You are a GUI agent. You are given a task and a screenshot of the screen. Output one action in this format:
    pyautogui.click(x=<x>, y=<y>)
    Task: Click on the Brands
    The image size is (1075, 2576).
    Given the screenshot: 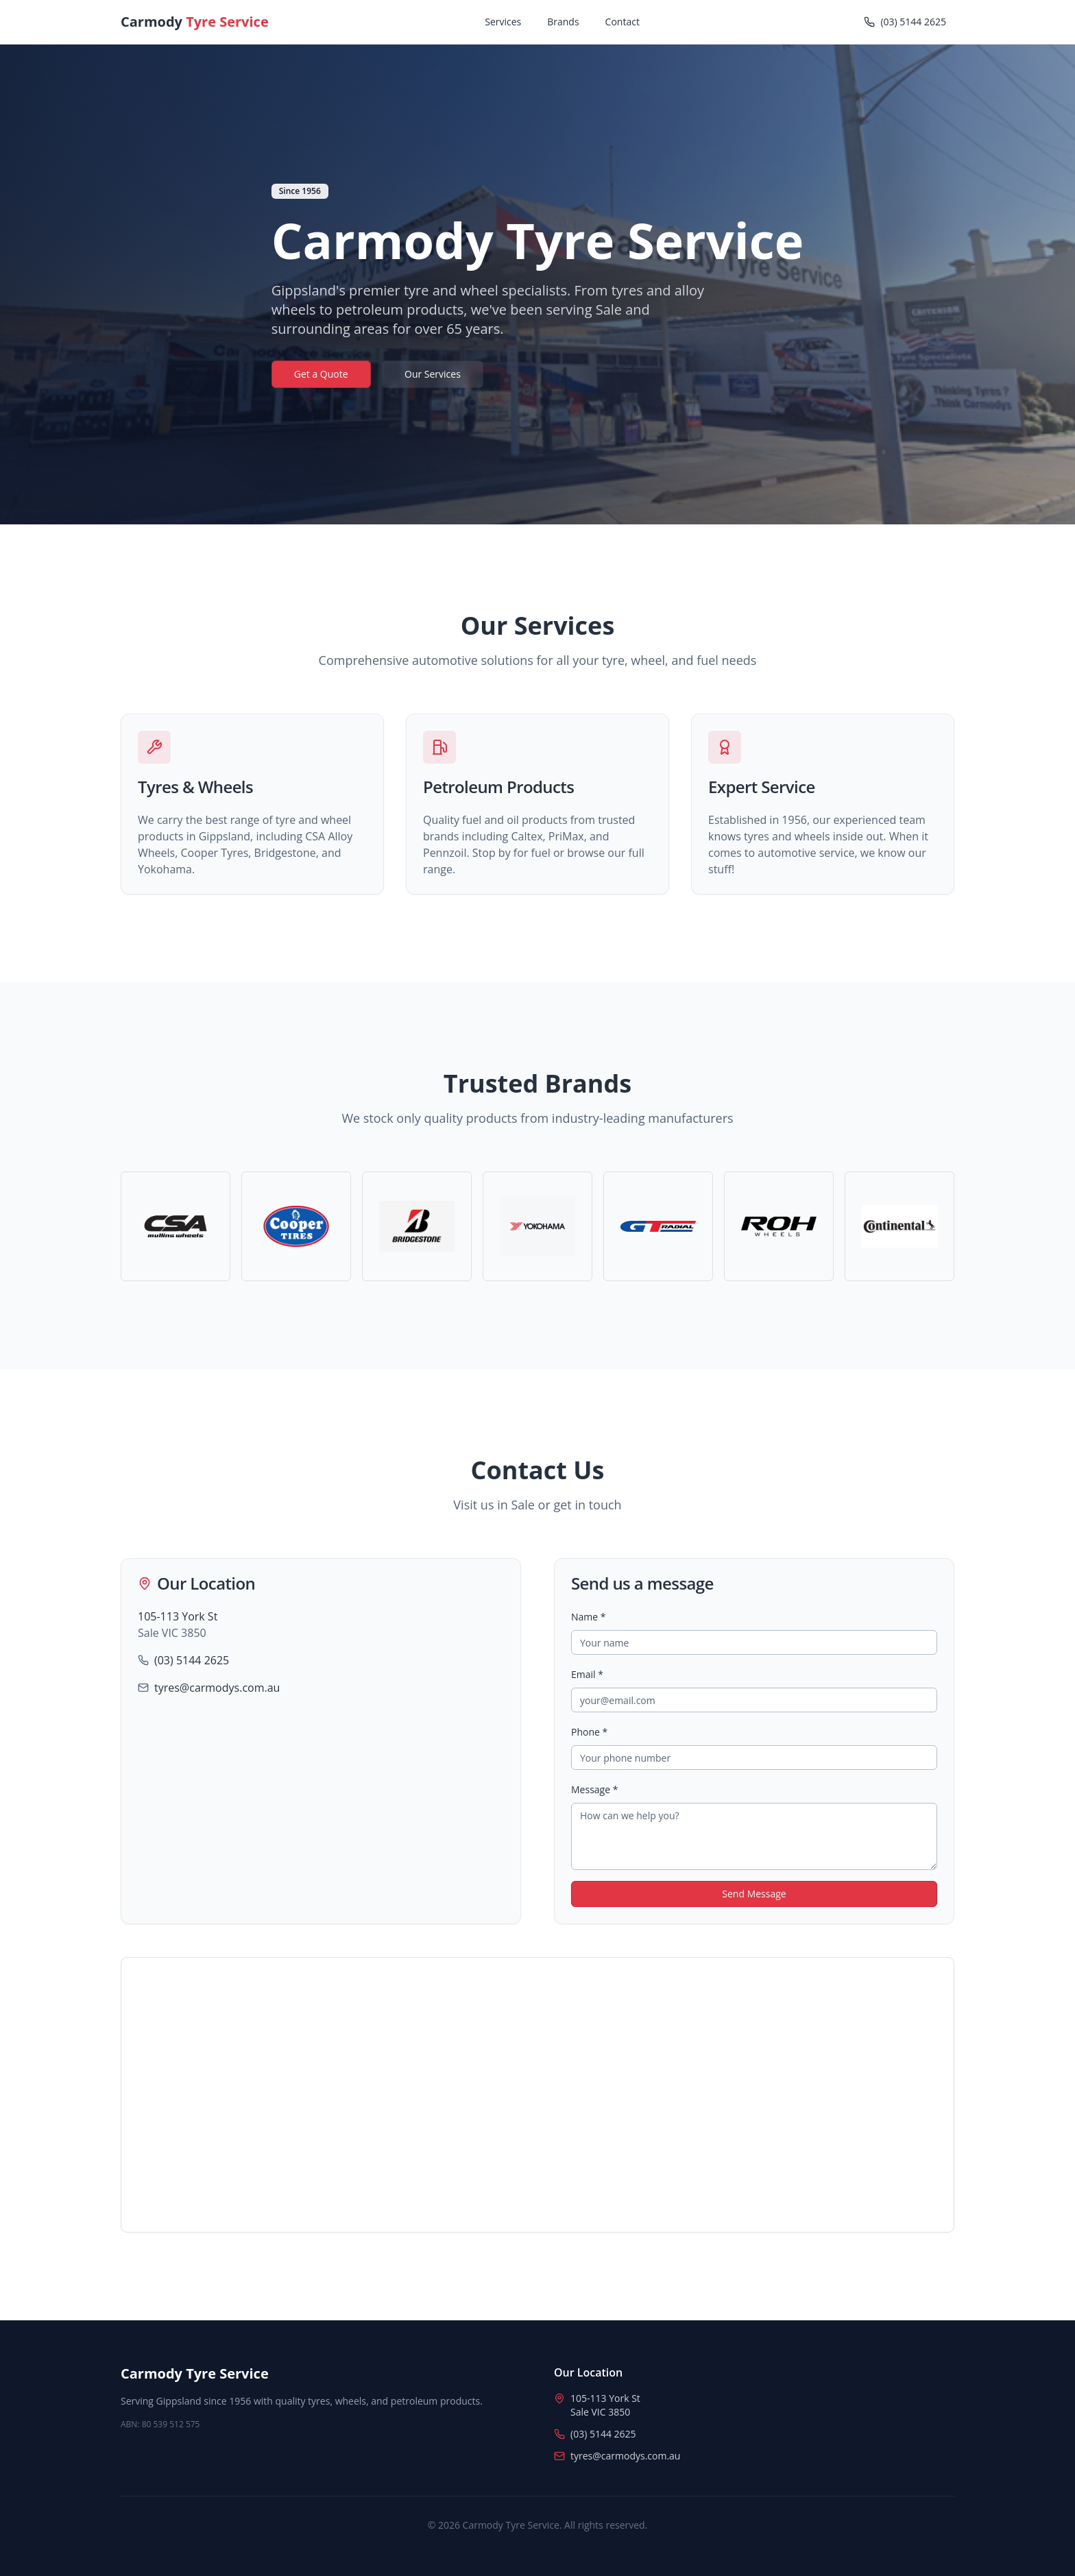 What is the action you would take?
    pyautogui.click(x=563, y=21)
    